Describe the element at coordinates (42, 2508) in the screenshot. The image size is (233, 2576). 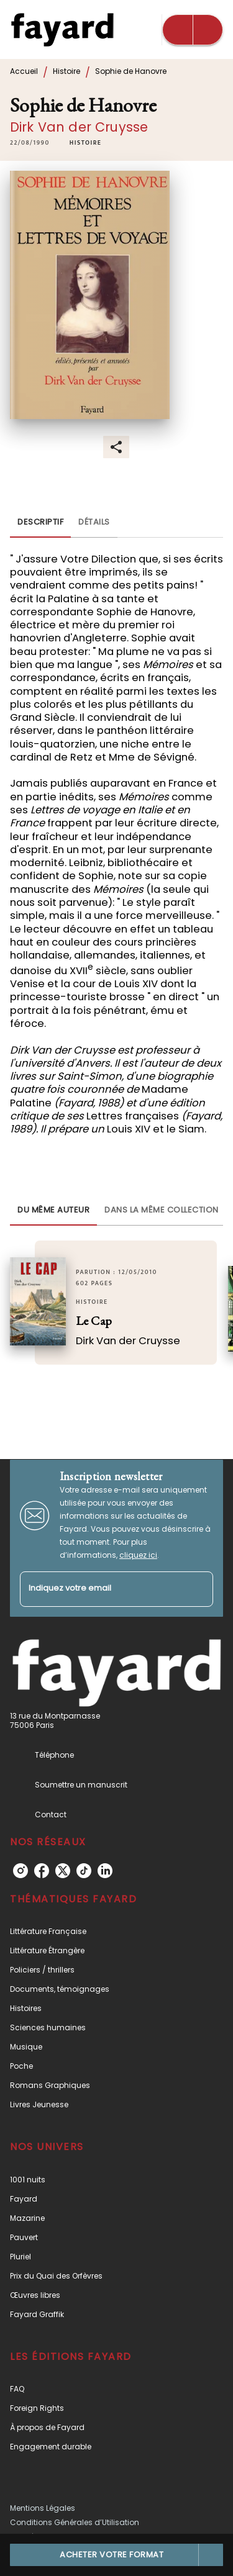
I see `Mentions Légales` at that location.